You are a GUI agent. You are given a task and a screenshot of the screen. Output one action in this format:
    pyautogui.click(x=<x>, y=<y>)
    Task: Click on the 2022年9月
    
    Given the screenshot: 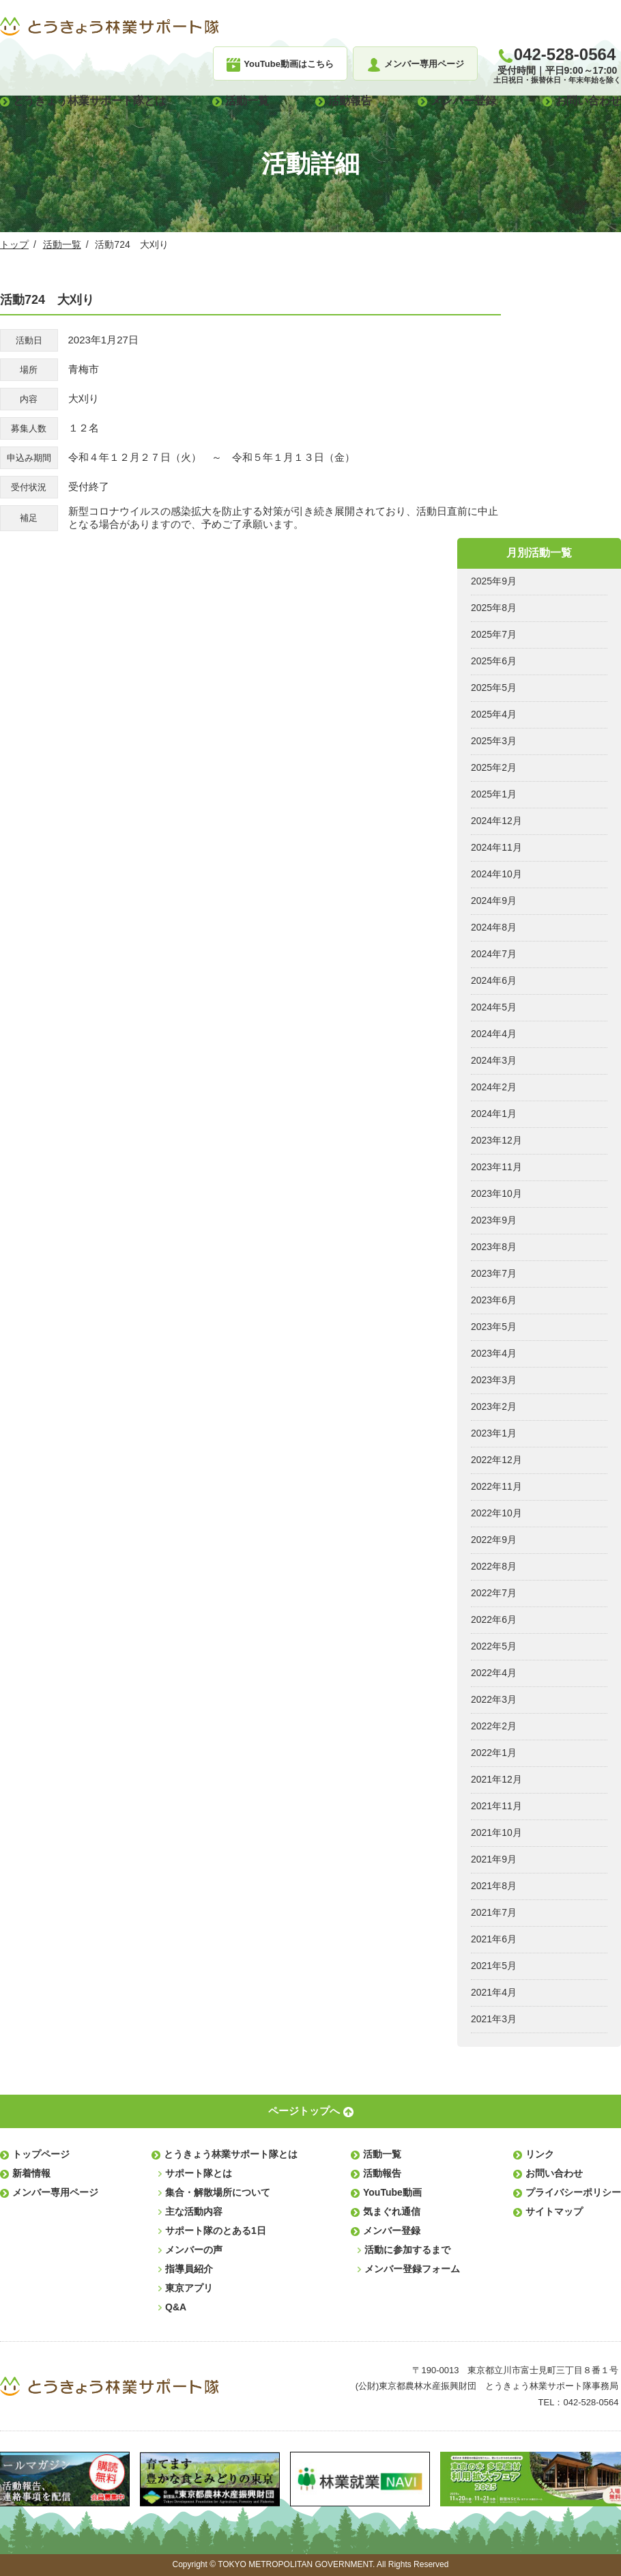 What is the action you would take?
    pyautogui.click(x=494, y=1539)
    